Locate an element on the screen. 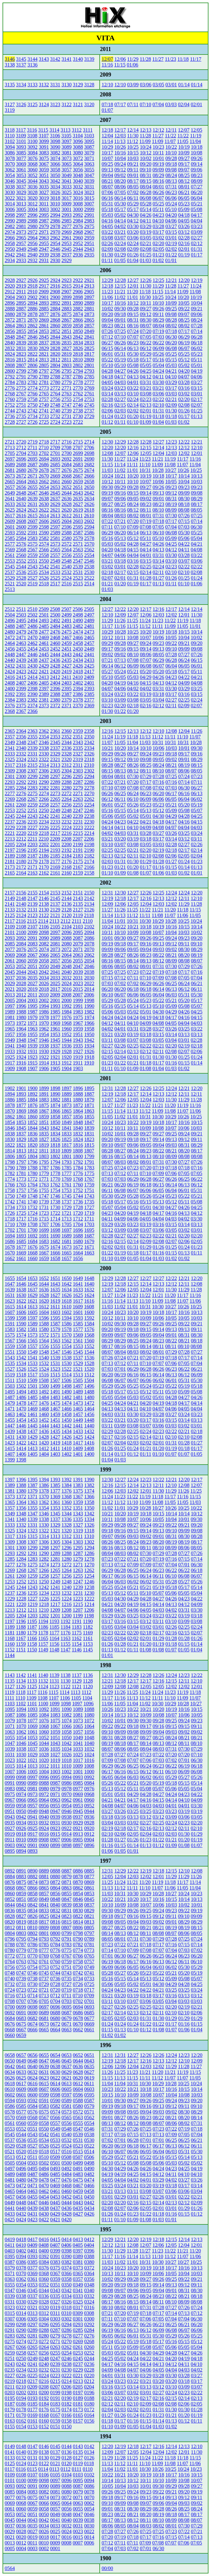  2855 is located at coordinates (21, 331).